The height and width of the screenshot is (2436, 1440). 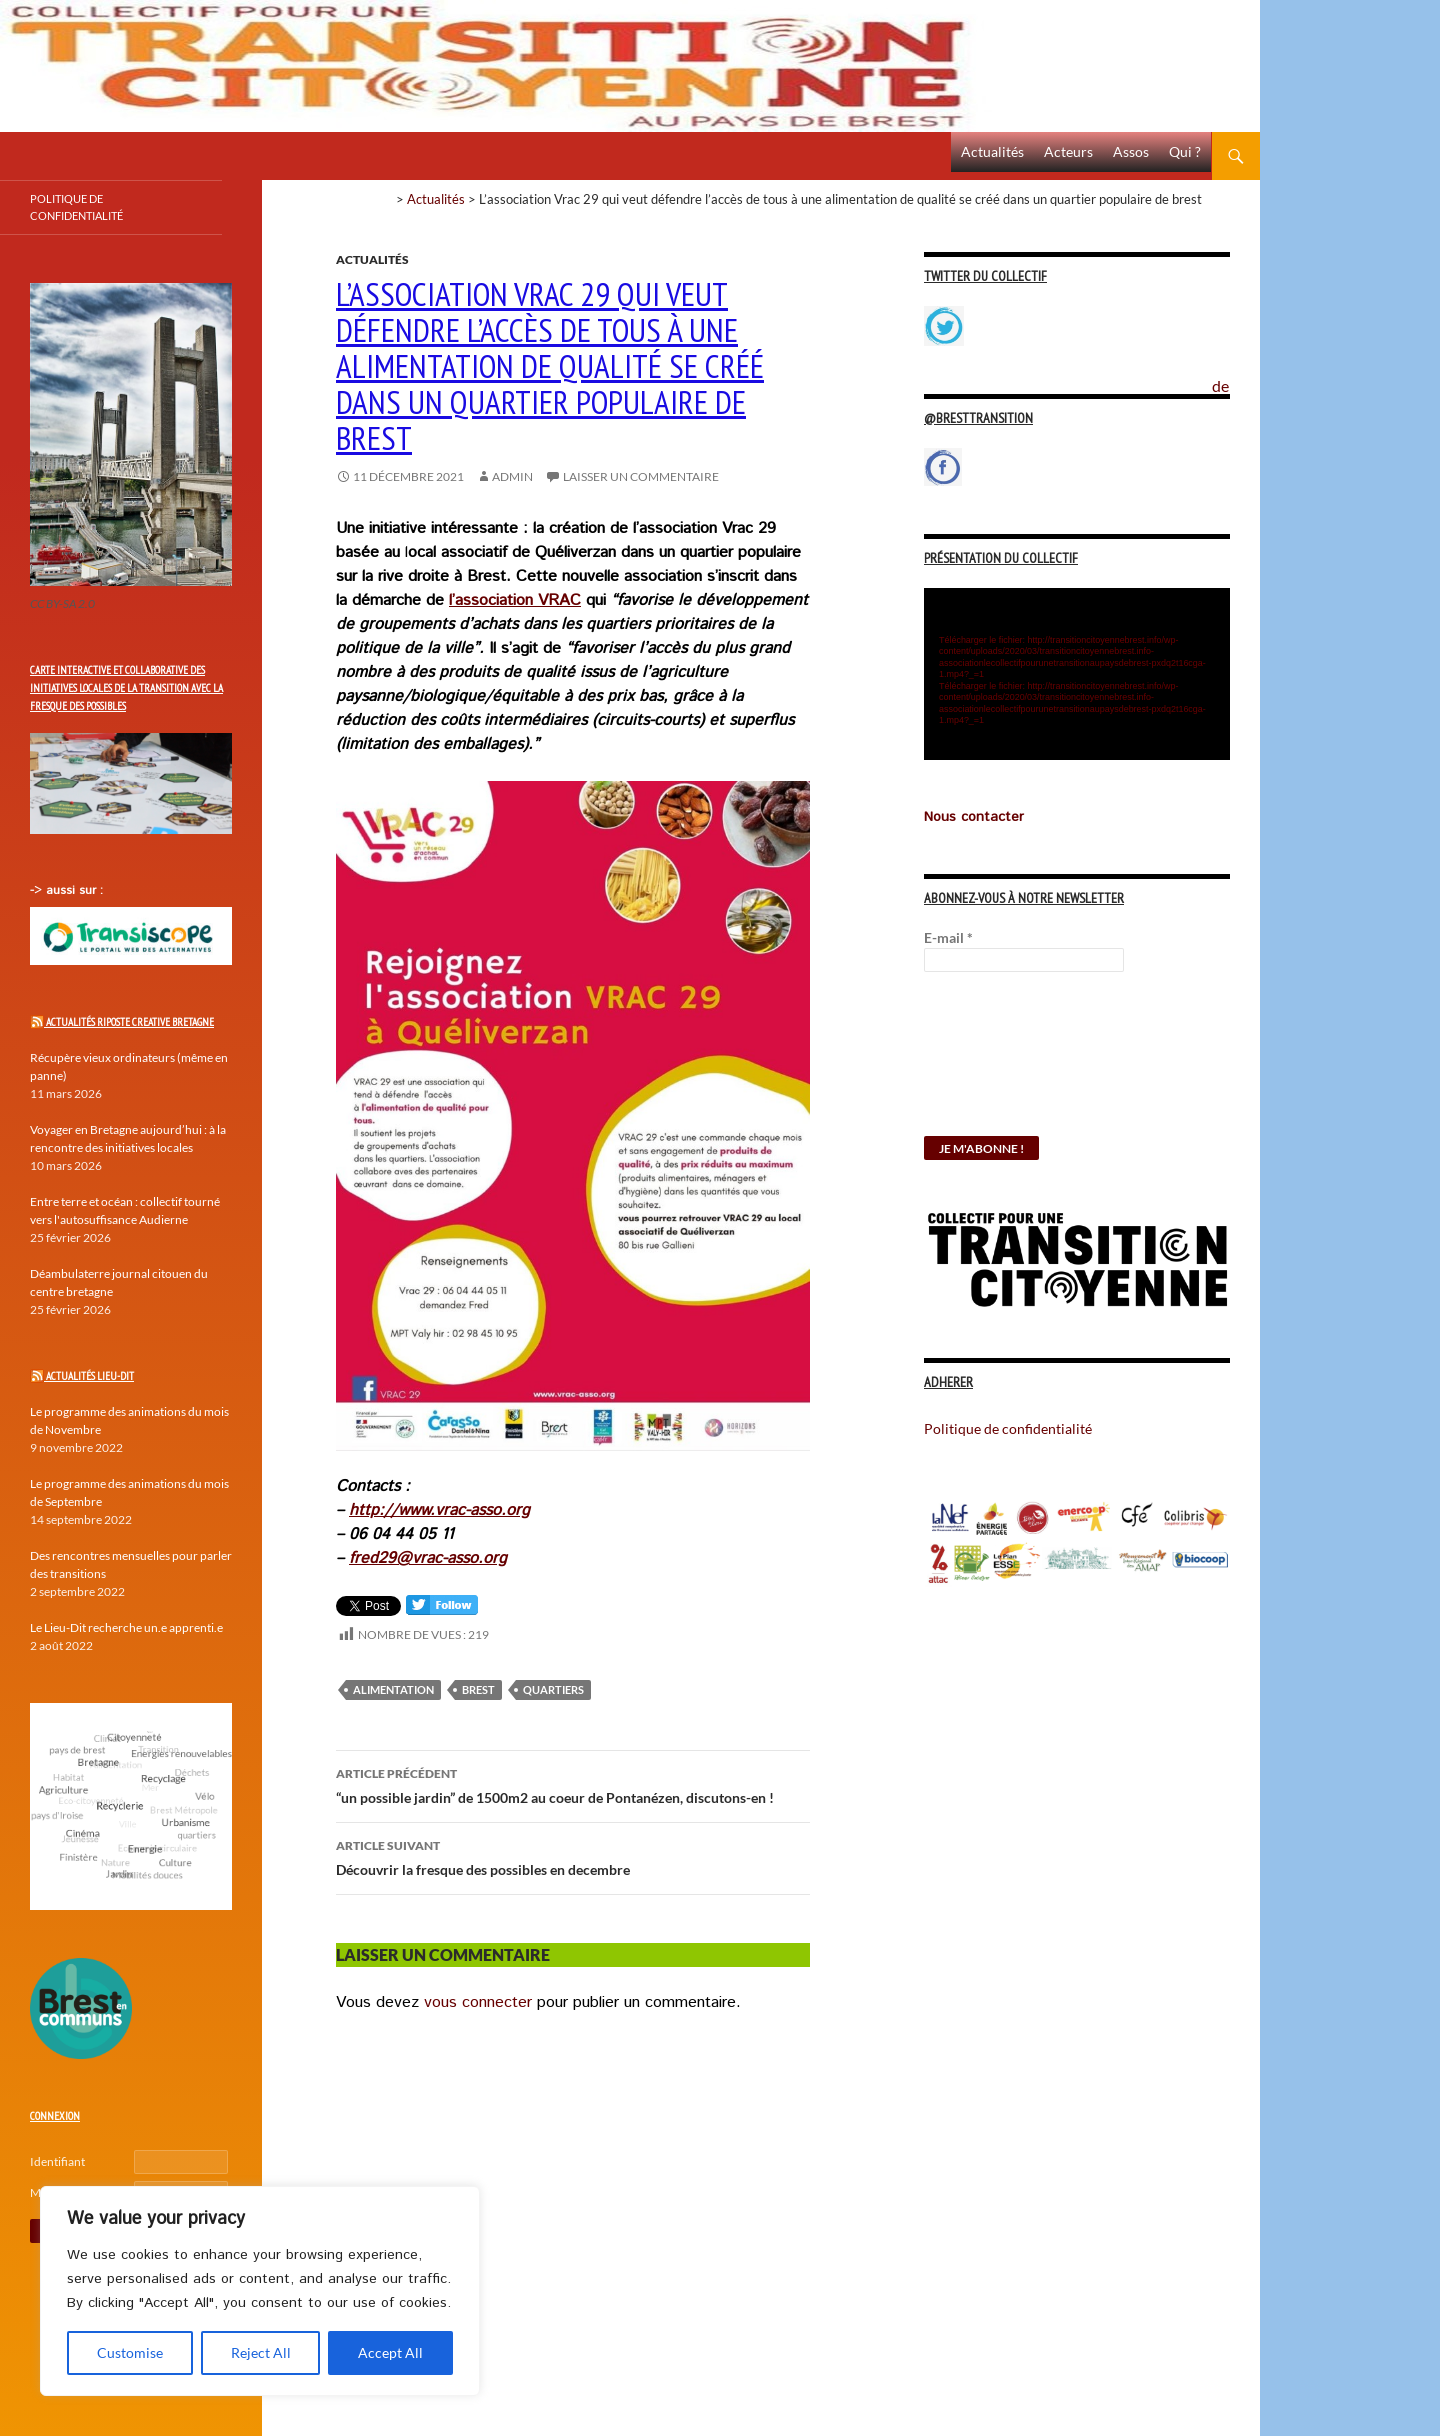 What do you see at coordinates (948, 937) in the screenshot?
I see `E-mail` at bounding box center [948, 937].